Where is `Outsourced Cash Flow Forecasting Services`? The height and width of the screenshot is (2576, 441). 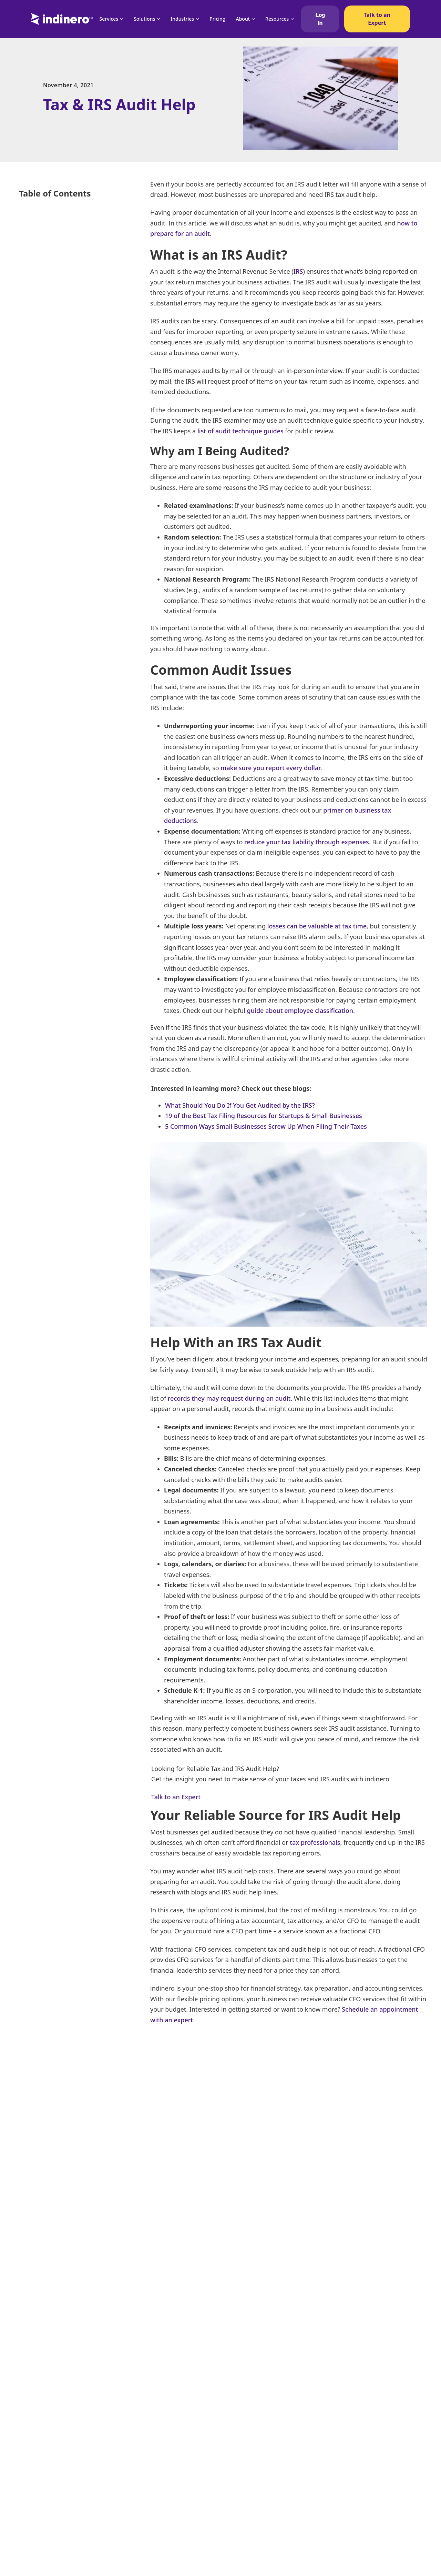 Outsourced Cash Flow Forecasting Services is located at coordinates (248, 2446).